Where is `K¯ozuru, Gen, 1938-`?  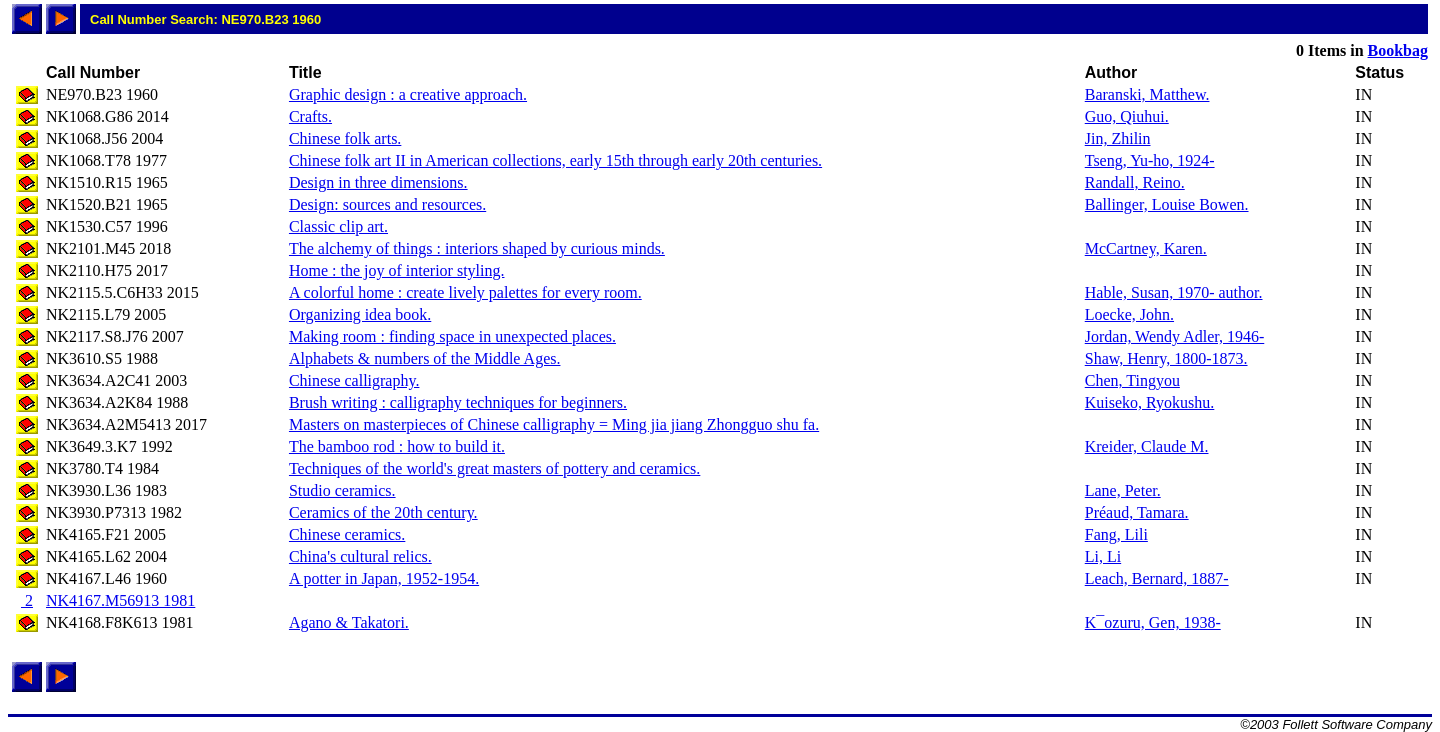 K¯ozuru, Gen, 1938- is located at coordinates (1153, 622).